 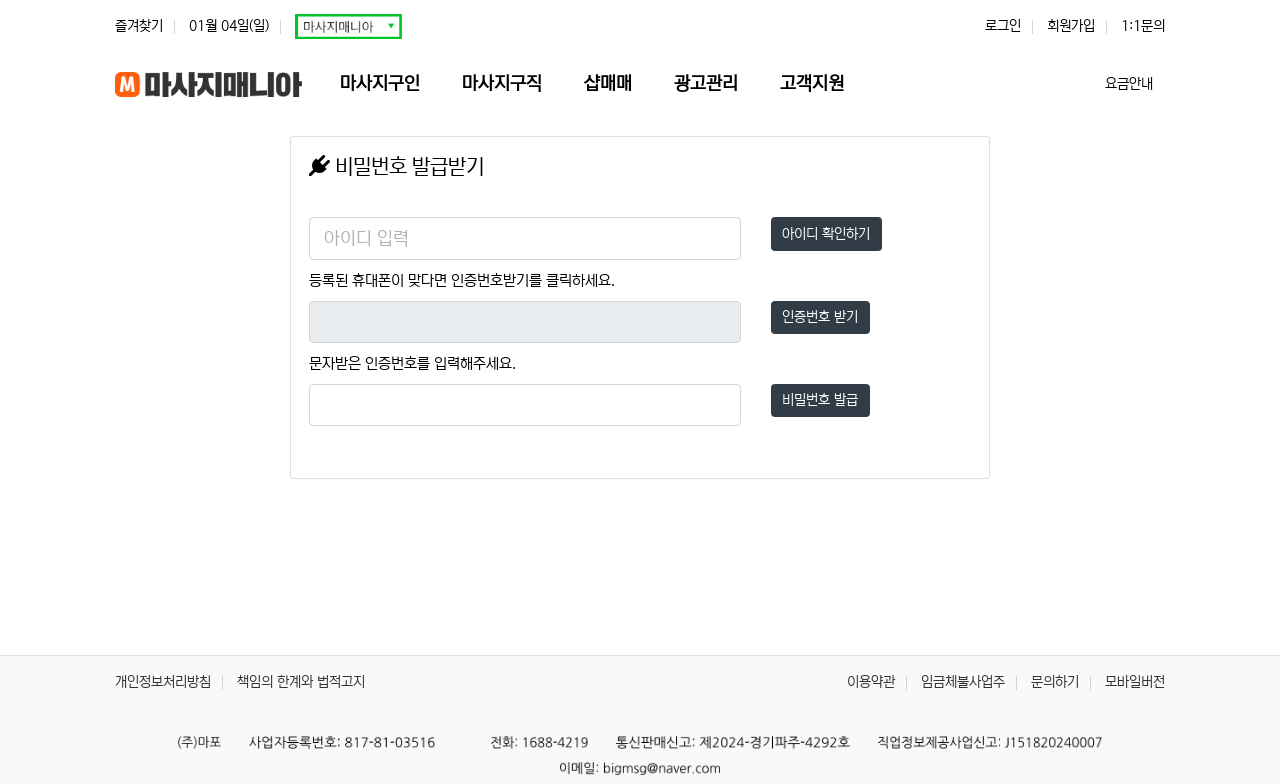 I want to click on 문자받은 인증번호를 입력해주세요., so click(x=412, y=363).